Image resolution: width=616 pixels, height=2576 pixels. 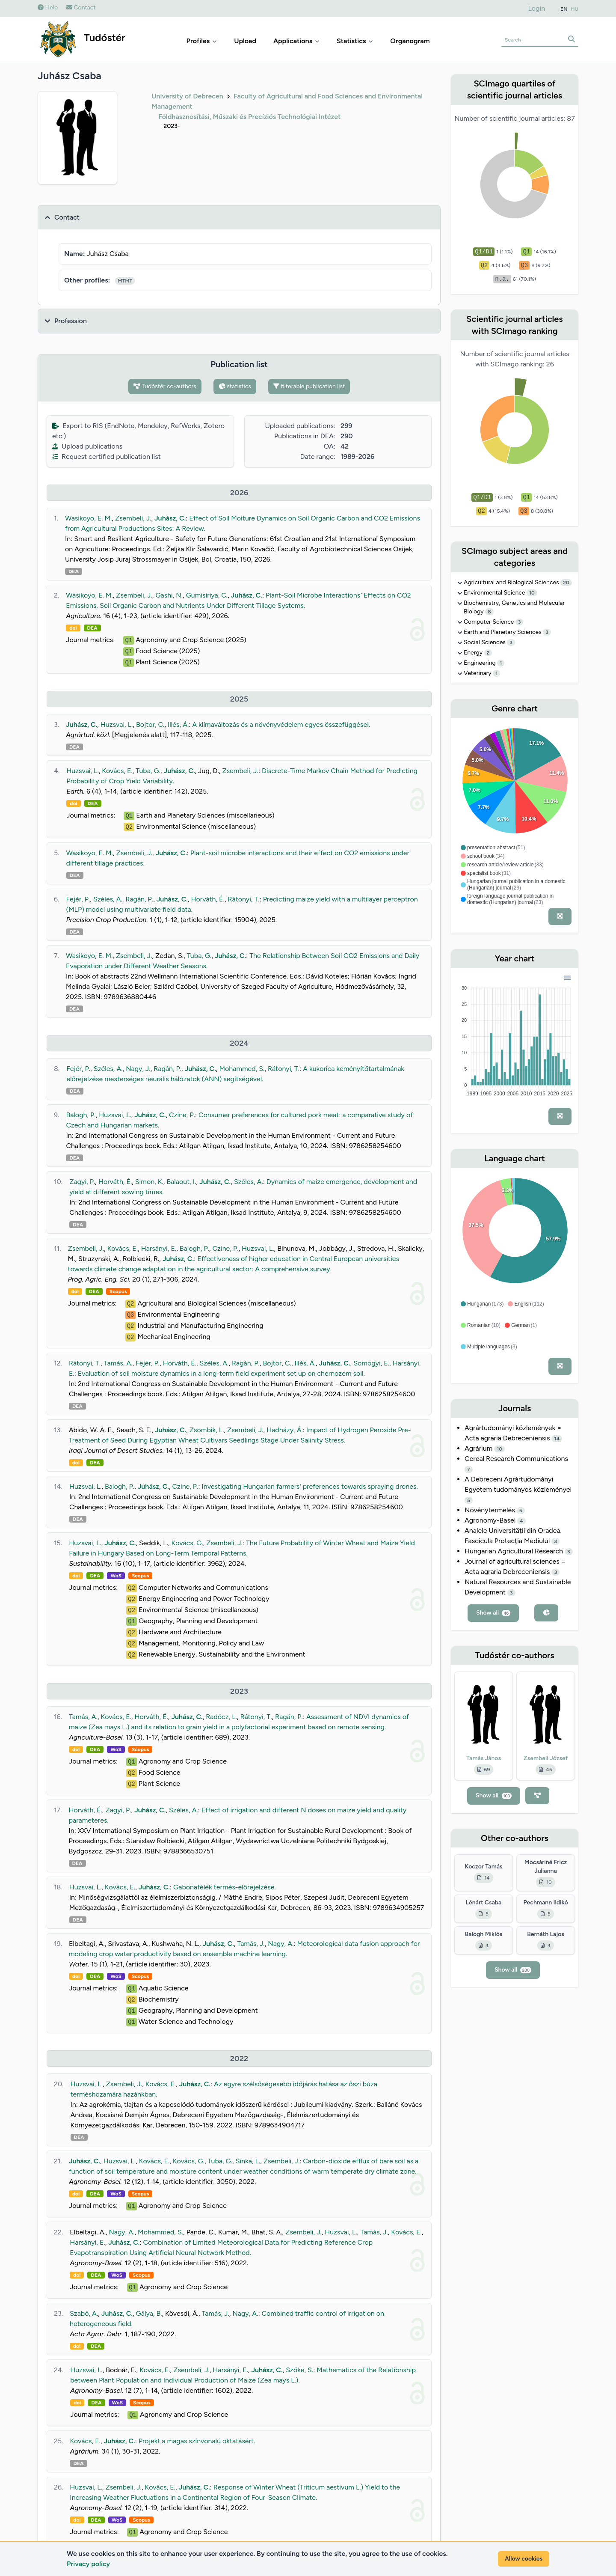 I want to click on Tudóstér co-authors, so click(x=164, y=386).